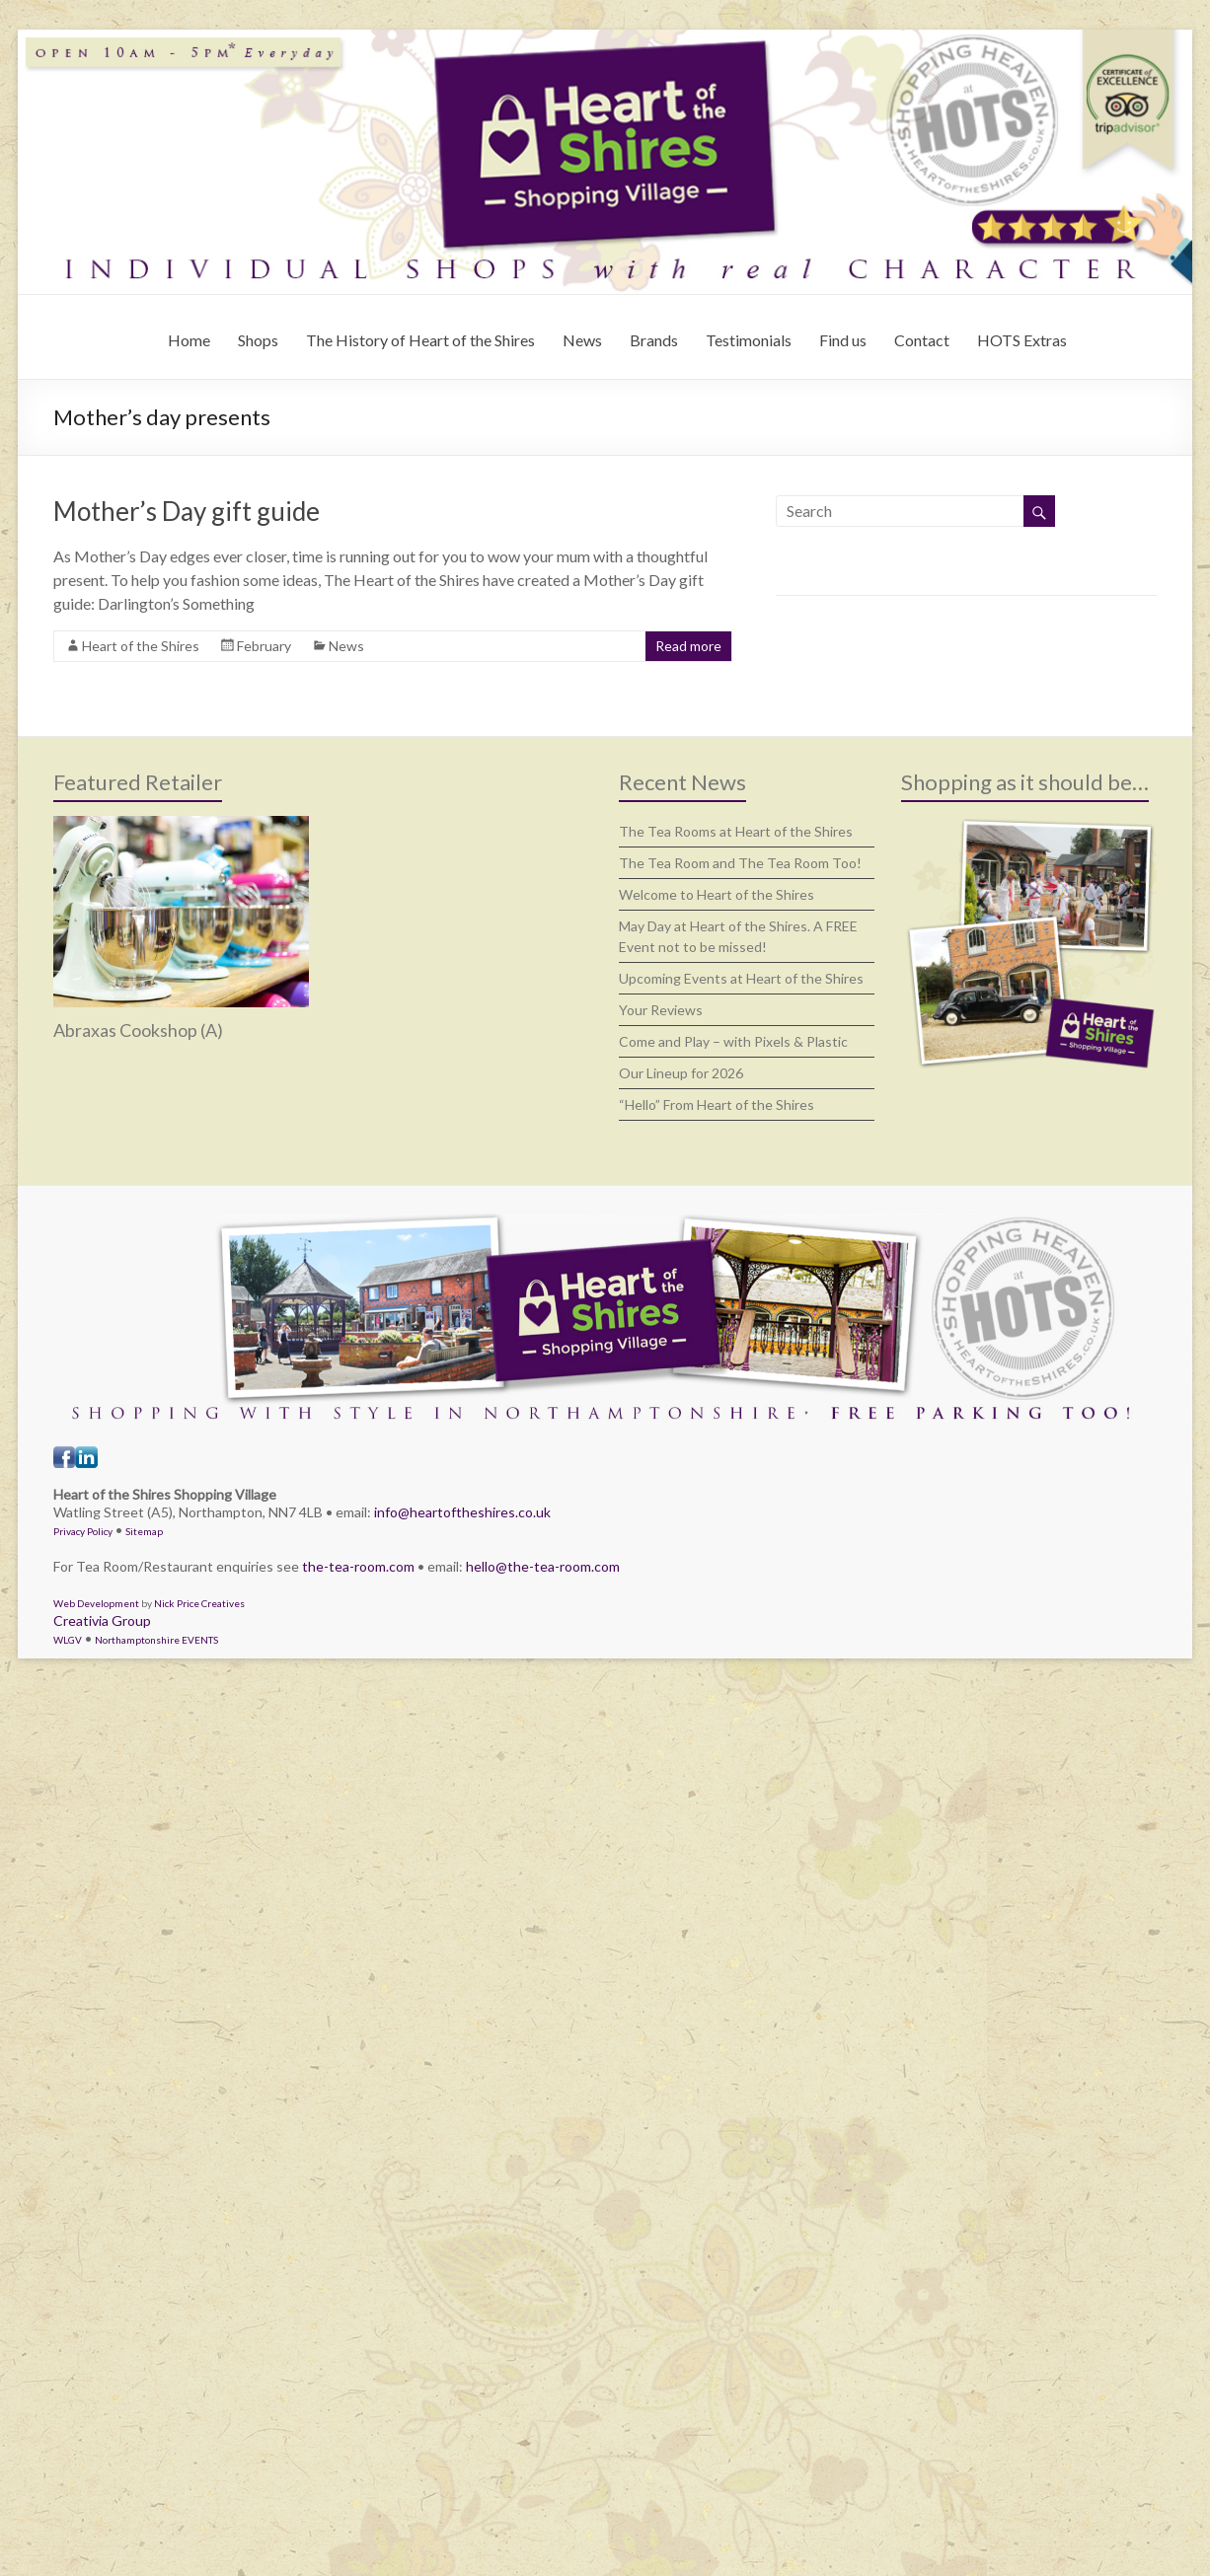  Describe the element at coordinates (199, 1603) in the screenshot. I see `Nick Price Creatives` at that location.